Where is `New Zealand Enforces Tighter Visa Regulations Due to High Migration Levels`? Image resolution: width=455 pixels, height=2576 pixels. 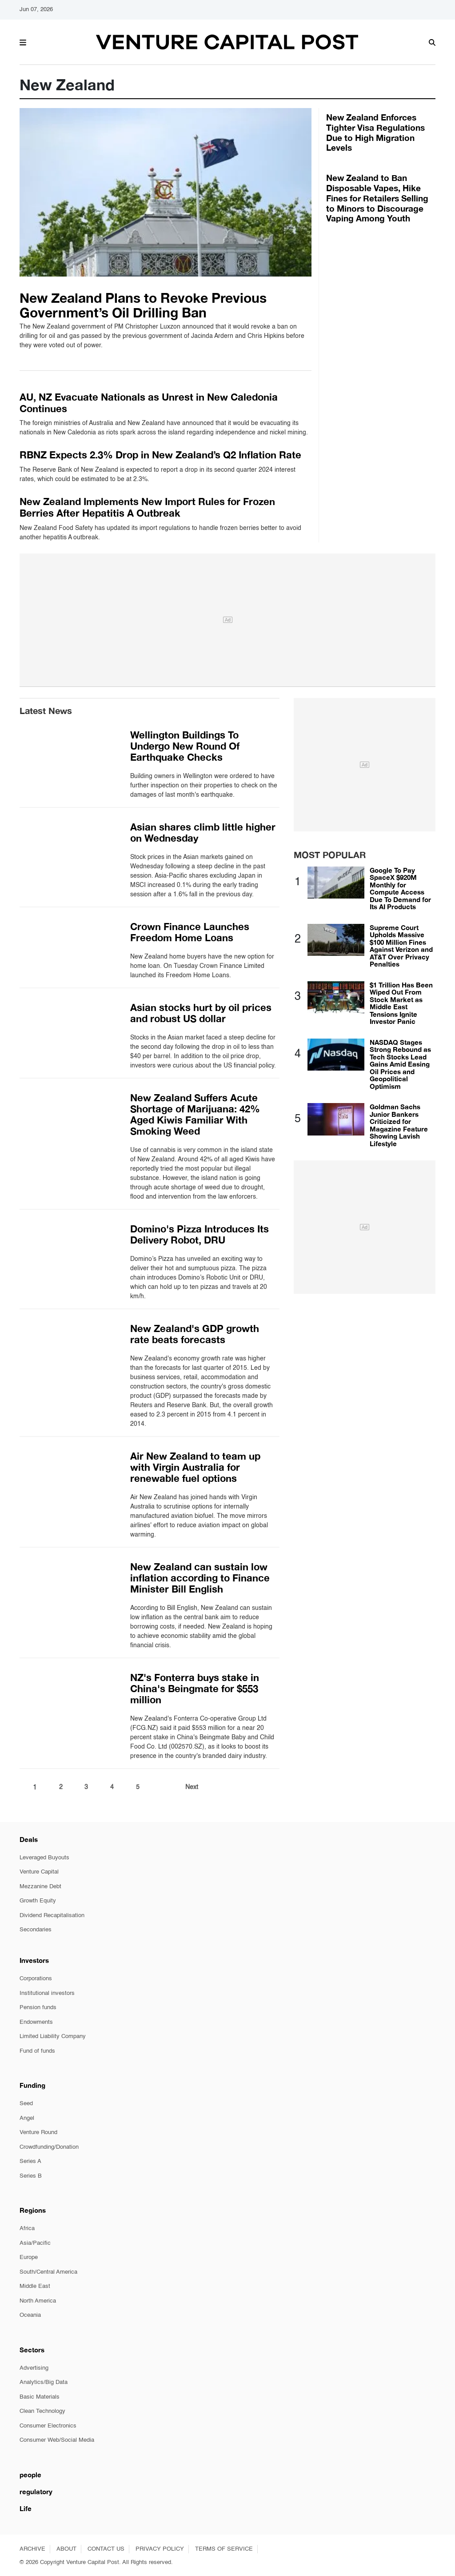 New Zealand Enforces Tighter Visa Regulations Due to High Migration Levels is located at coordinates (375, 132).